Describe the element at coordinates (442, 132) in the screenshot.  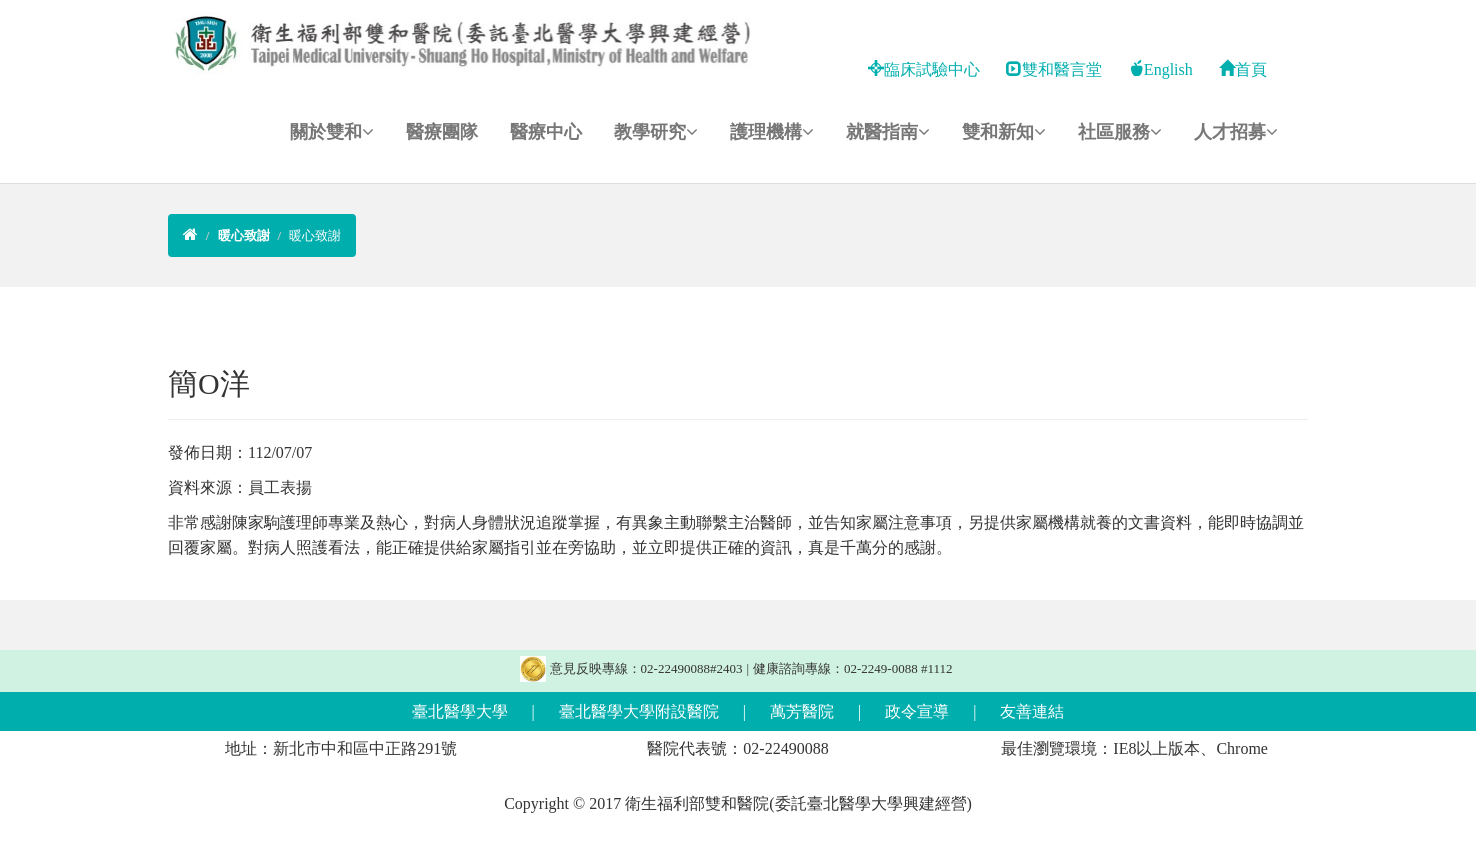
I see `醫療團隊` at that location.